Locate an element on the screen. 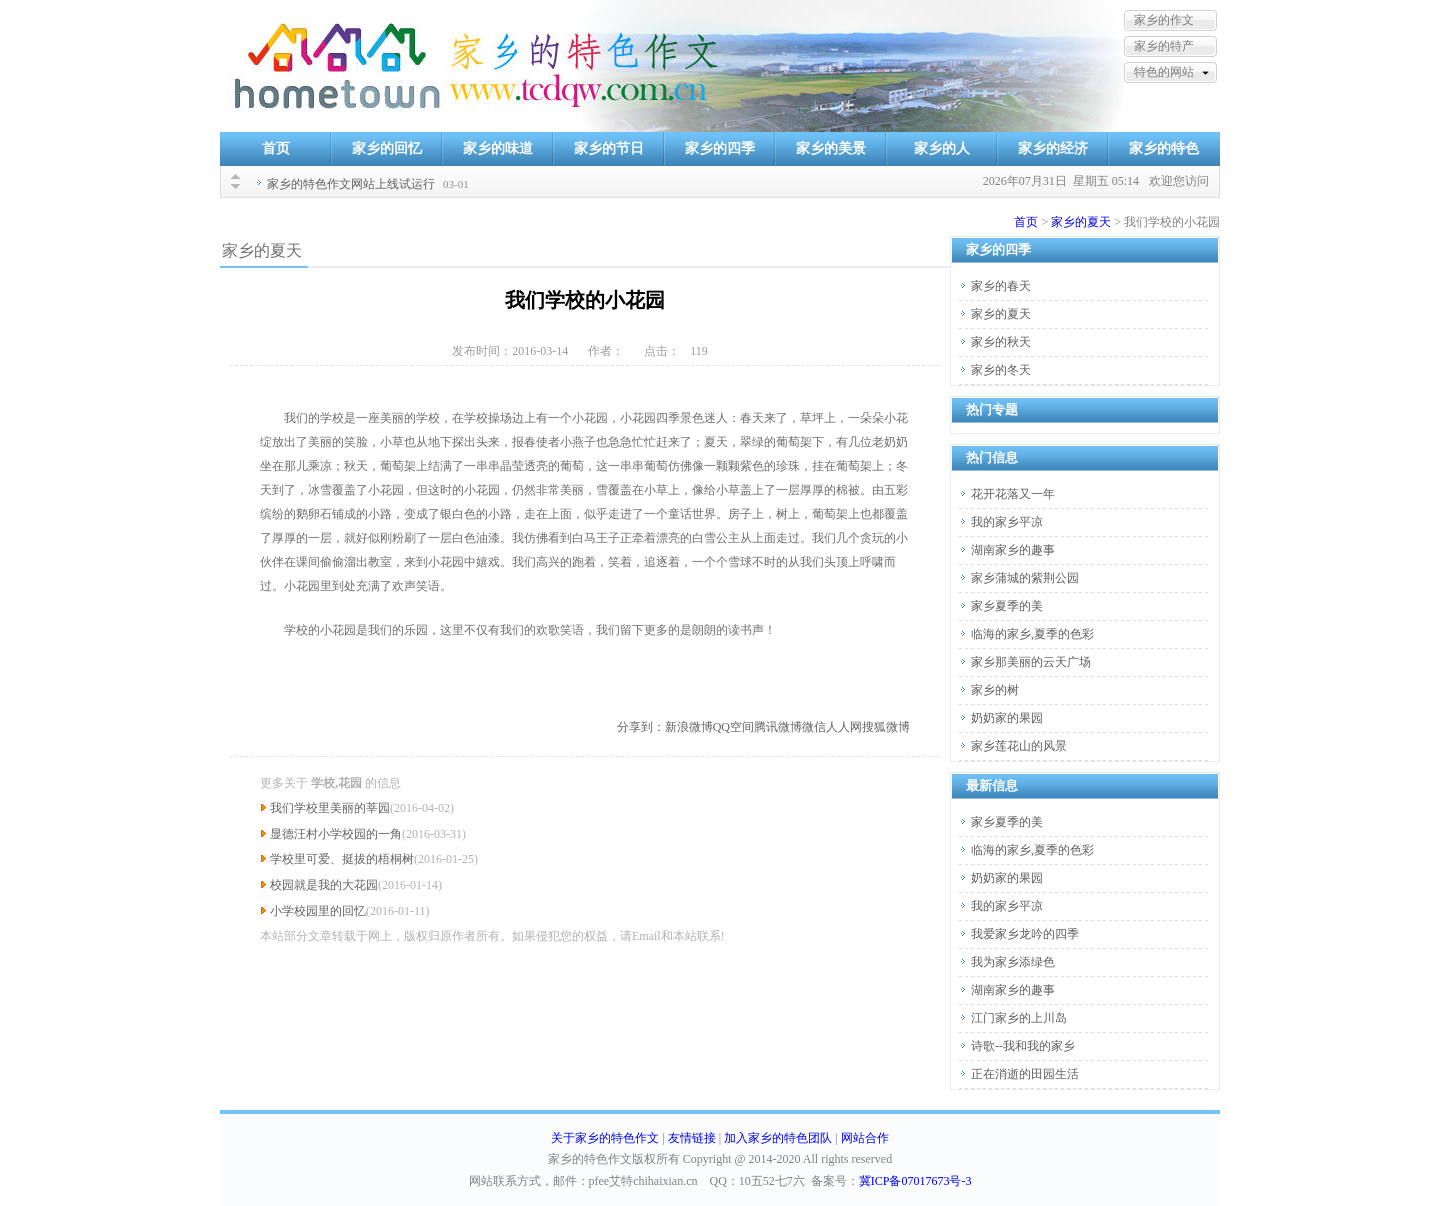 Image resolution: width=1440 pixels, height=1206 pixels. 我们学校里美丽的莘园 is located at coordinates (330, 808).